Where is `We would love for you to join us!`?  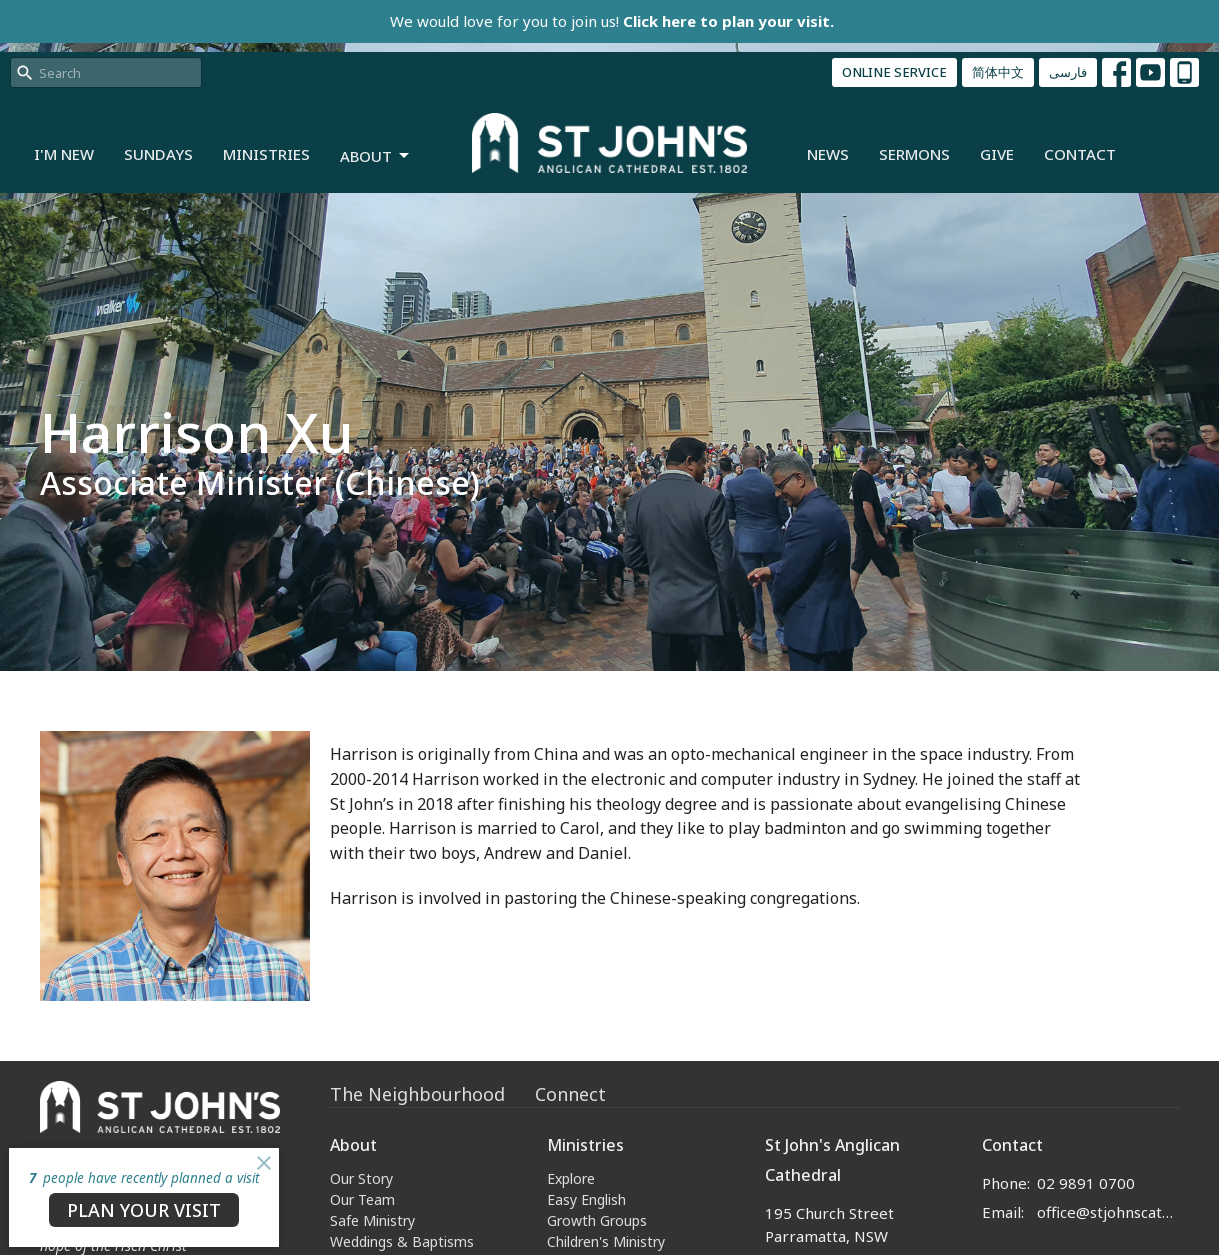 We would love for you to join us! is located at coordinates (612, 21).